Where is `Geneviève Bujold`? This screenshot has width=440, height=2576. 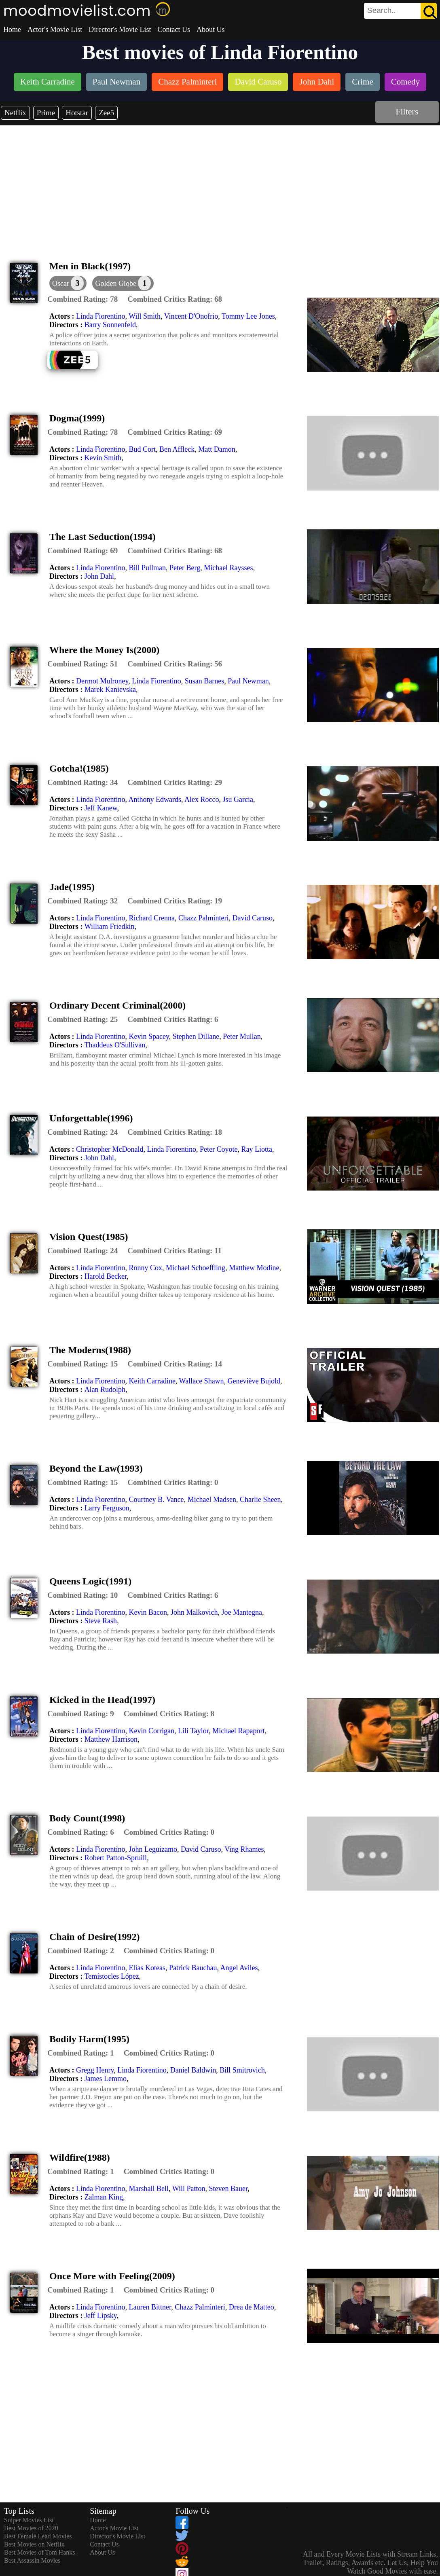 Geneviève Bujold is located at coordinates (254, 1381).